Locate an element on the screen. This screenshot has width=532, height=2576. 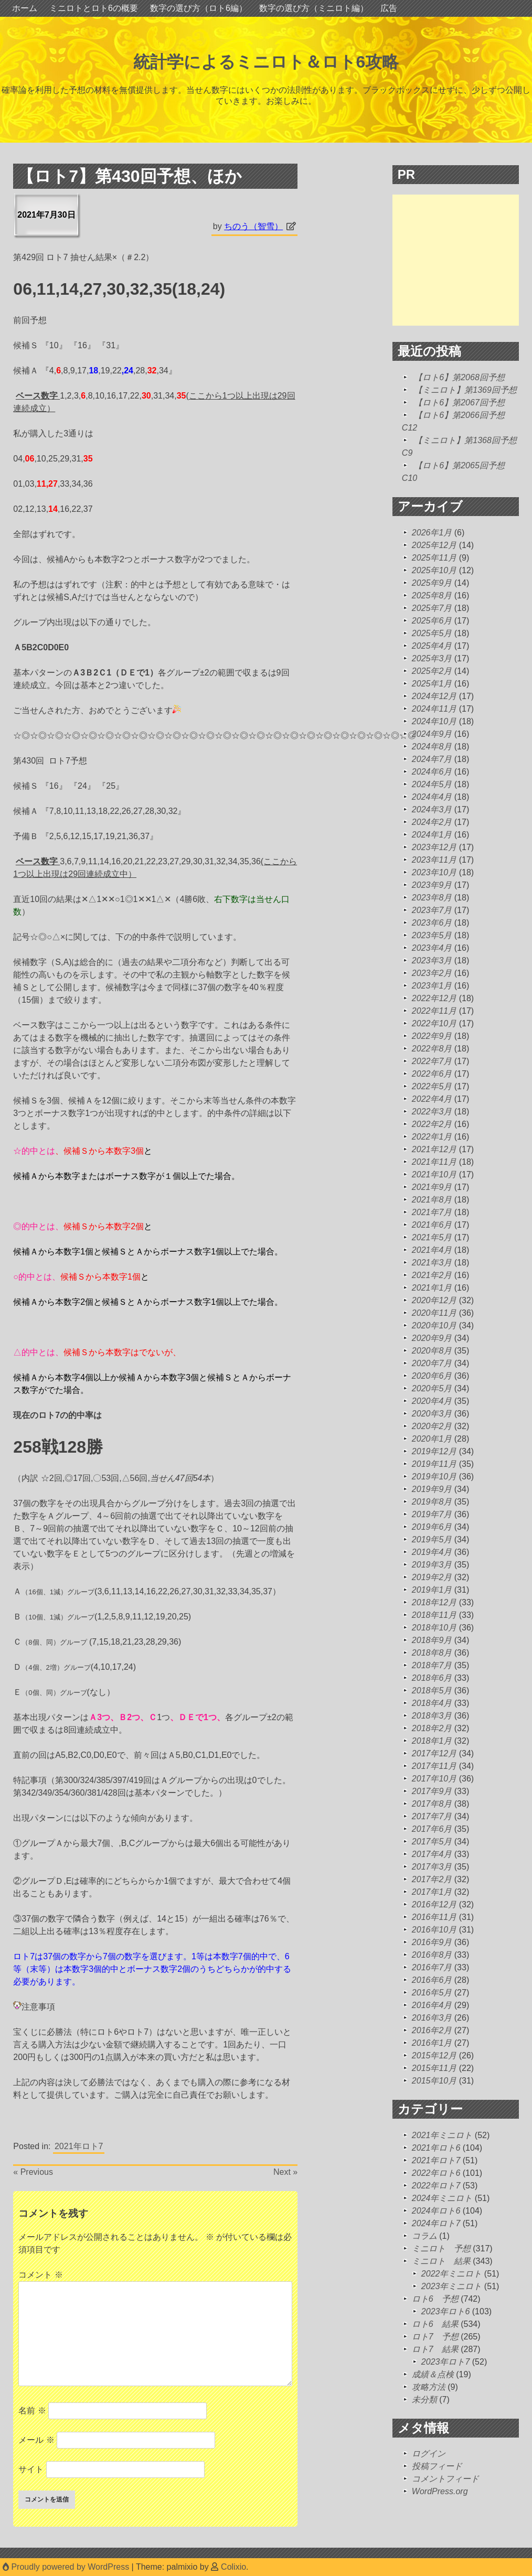
未分類 is located at coordinates (424, 2399).